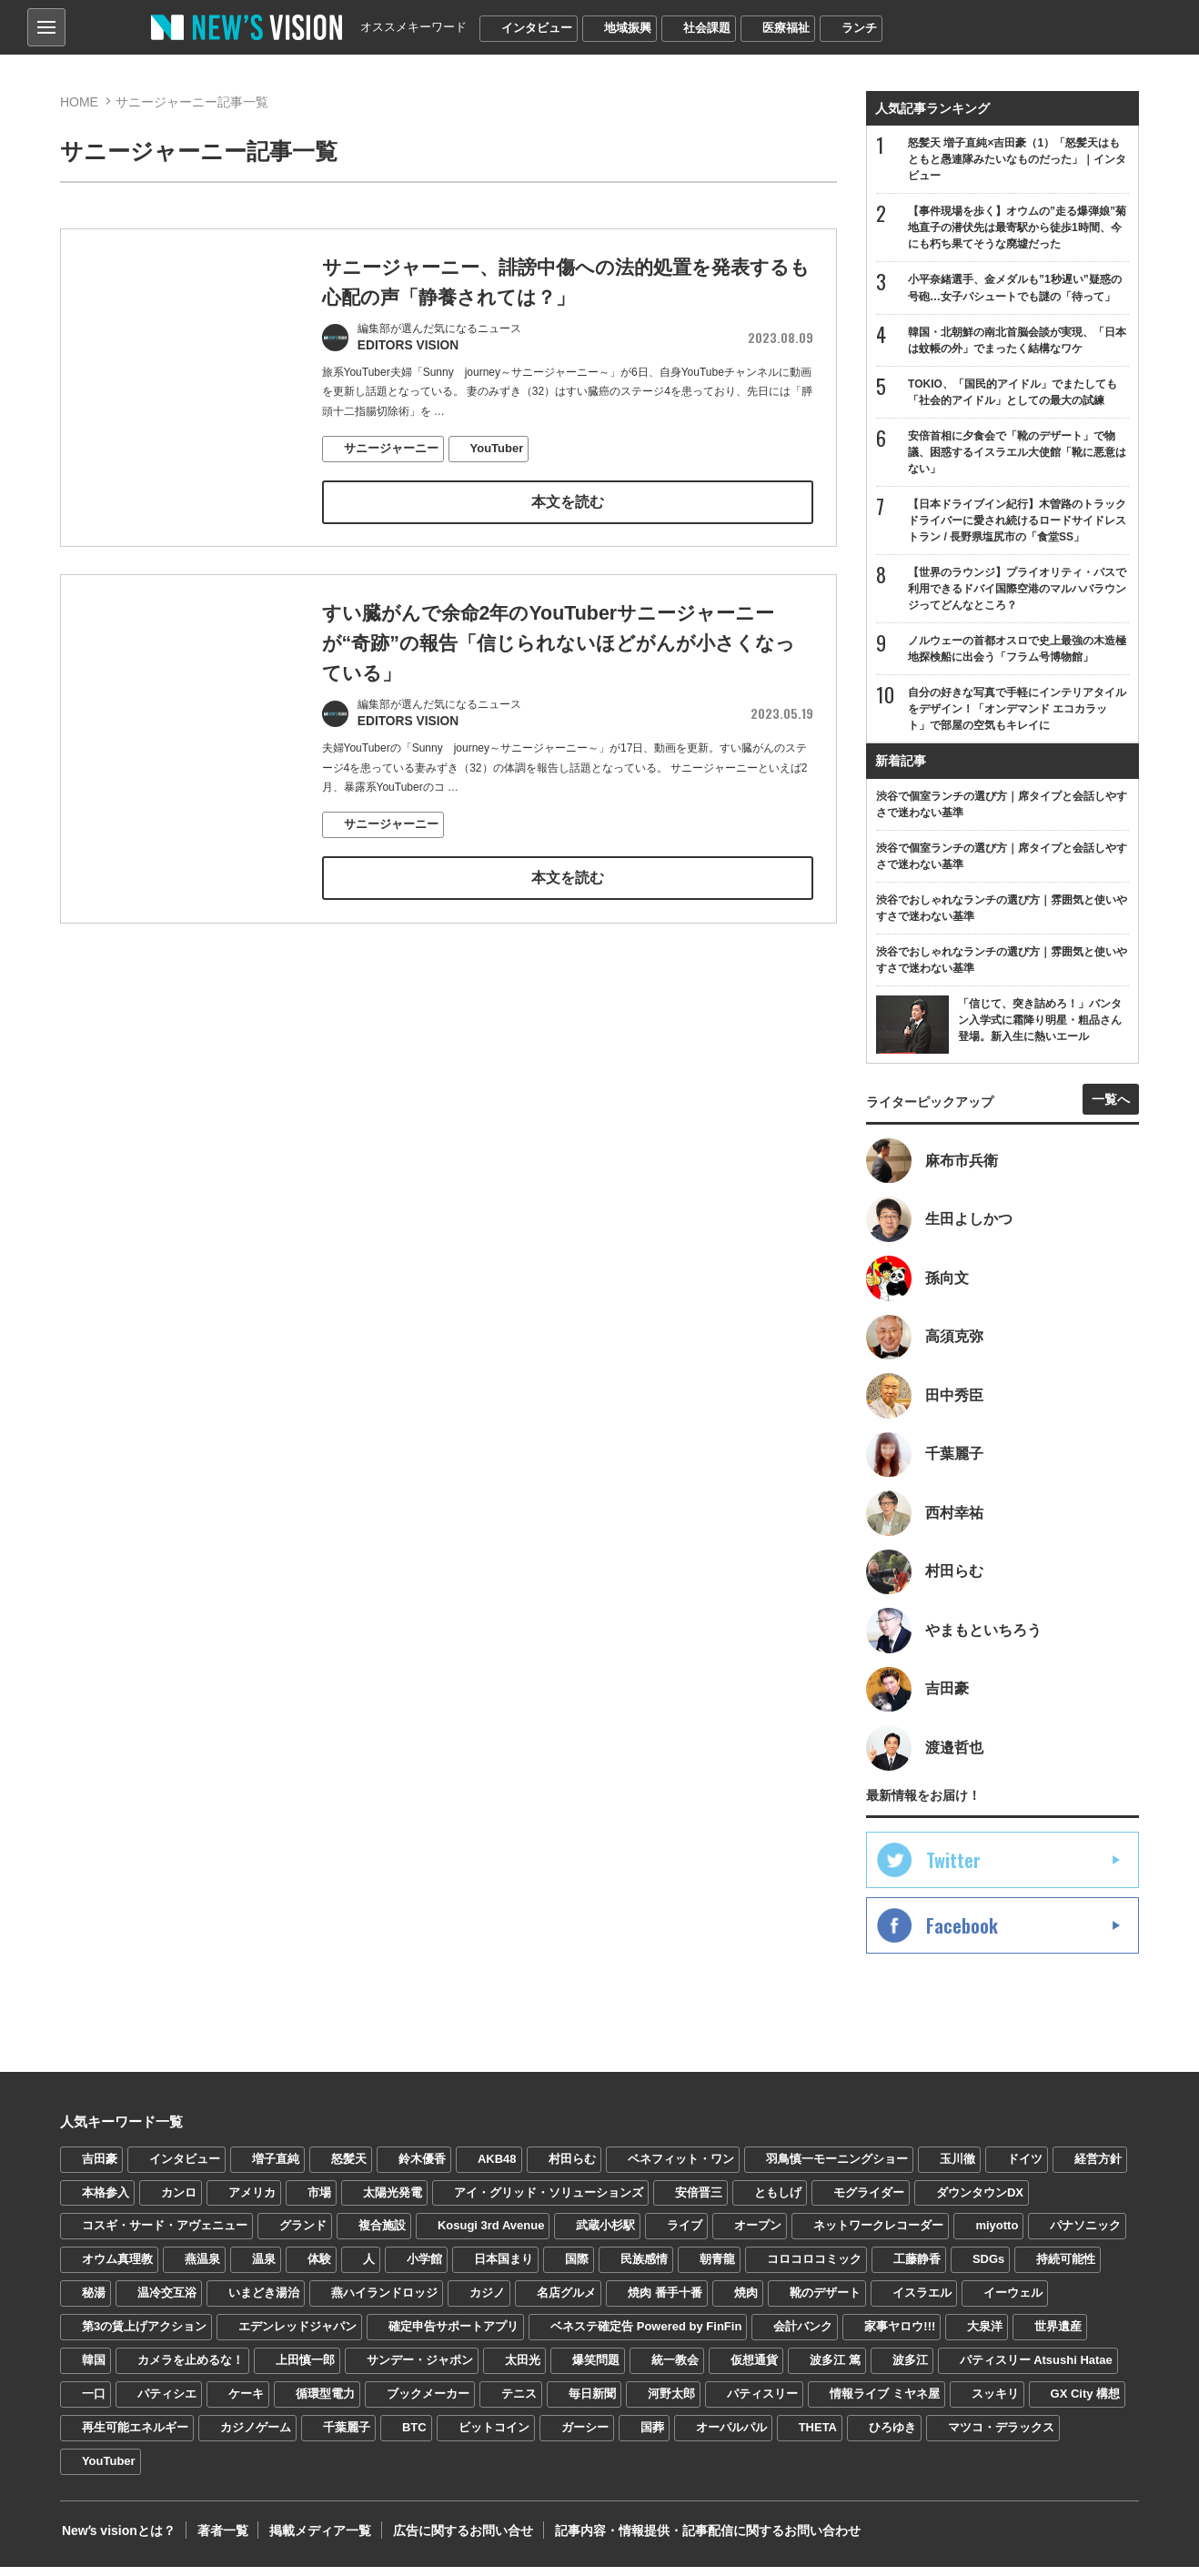  What do you see at coordinates (585, 2436) in the screenshot?
I see `ガーシー` at bounding box center [585, 2436].